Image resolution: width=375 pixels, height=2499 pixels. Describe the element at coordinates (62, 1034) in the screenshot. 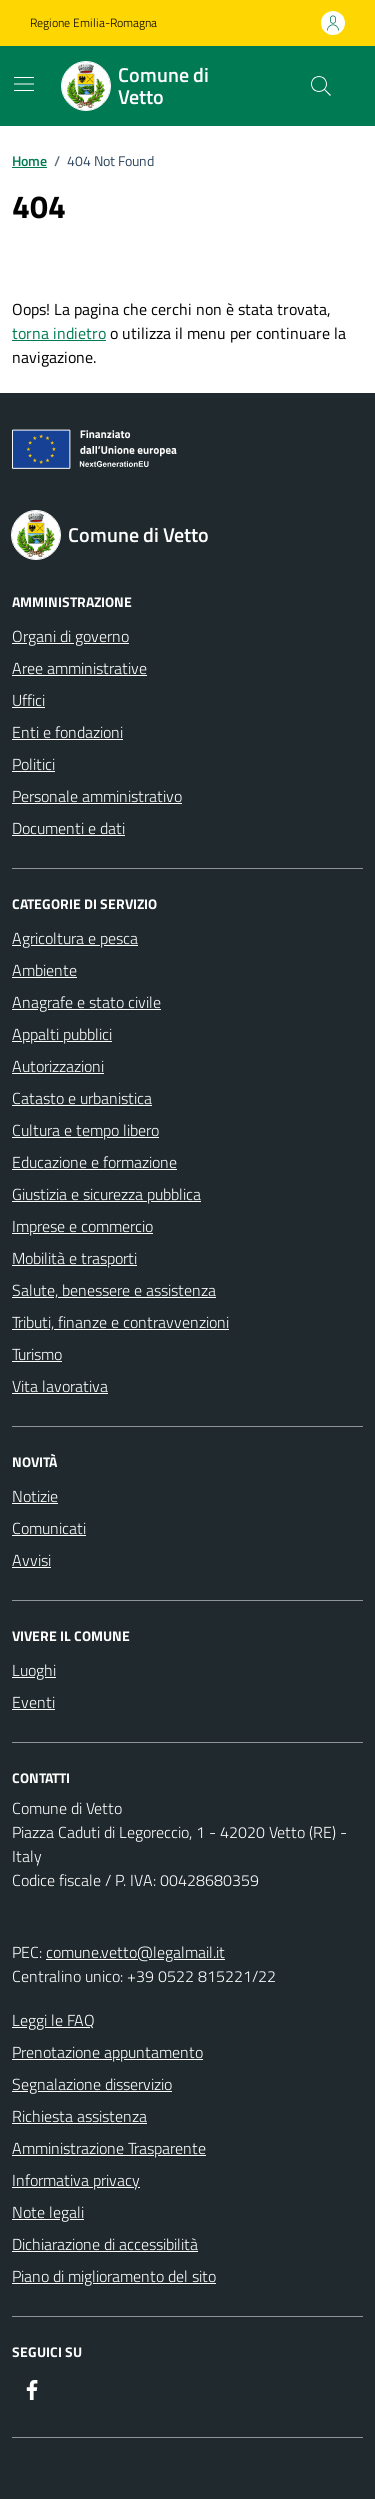

I see `Appalti pubblici` at that location.